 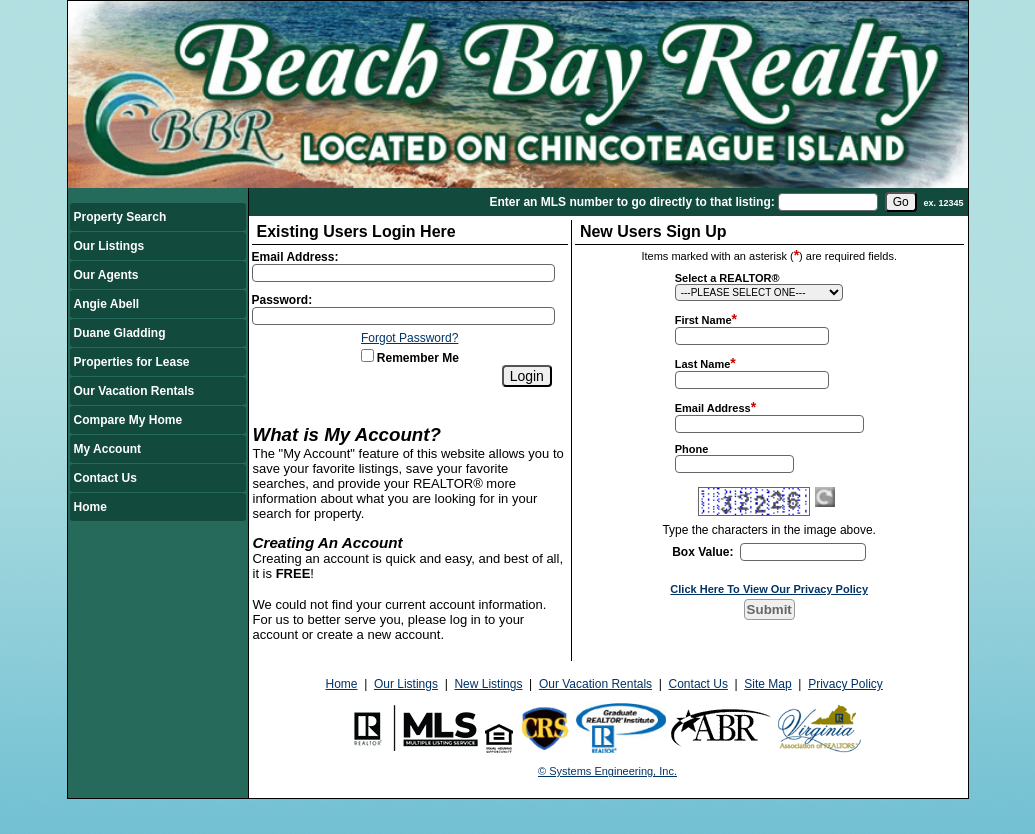 I want to click on Our Listings, so click(x=109, y=246).